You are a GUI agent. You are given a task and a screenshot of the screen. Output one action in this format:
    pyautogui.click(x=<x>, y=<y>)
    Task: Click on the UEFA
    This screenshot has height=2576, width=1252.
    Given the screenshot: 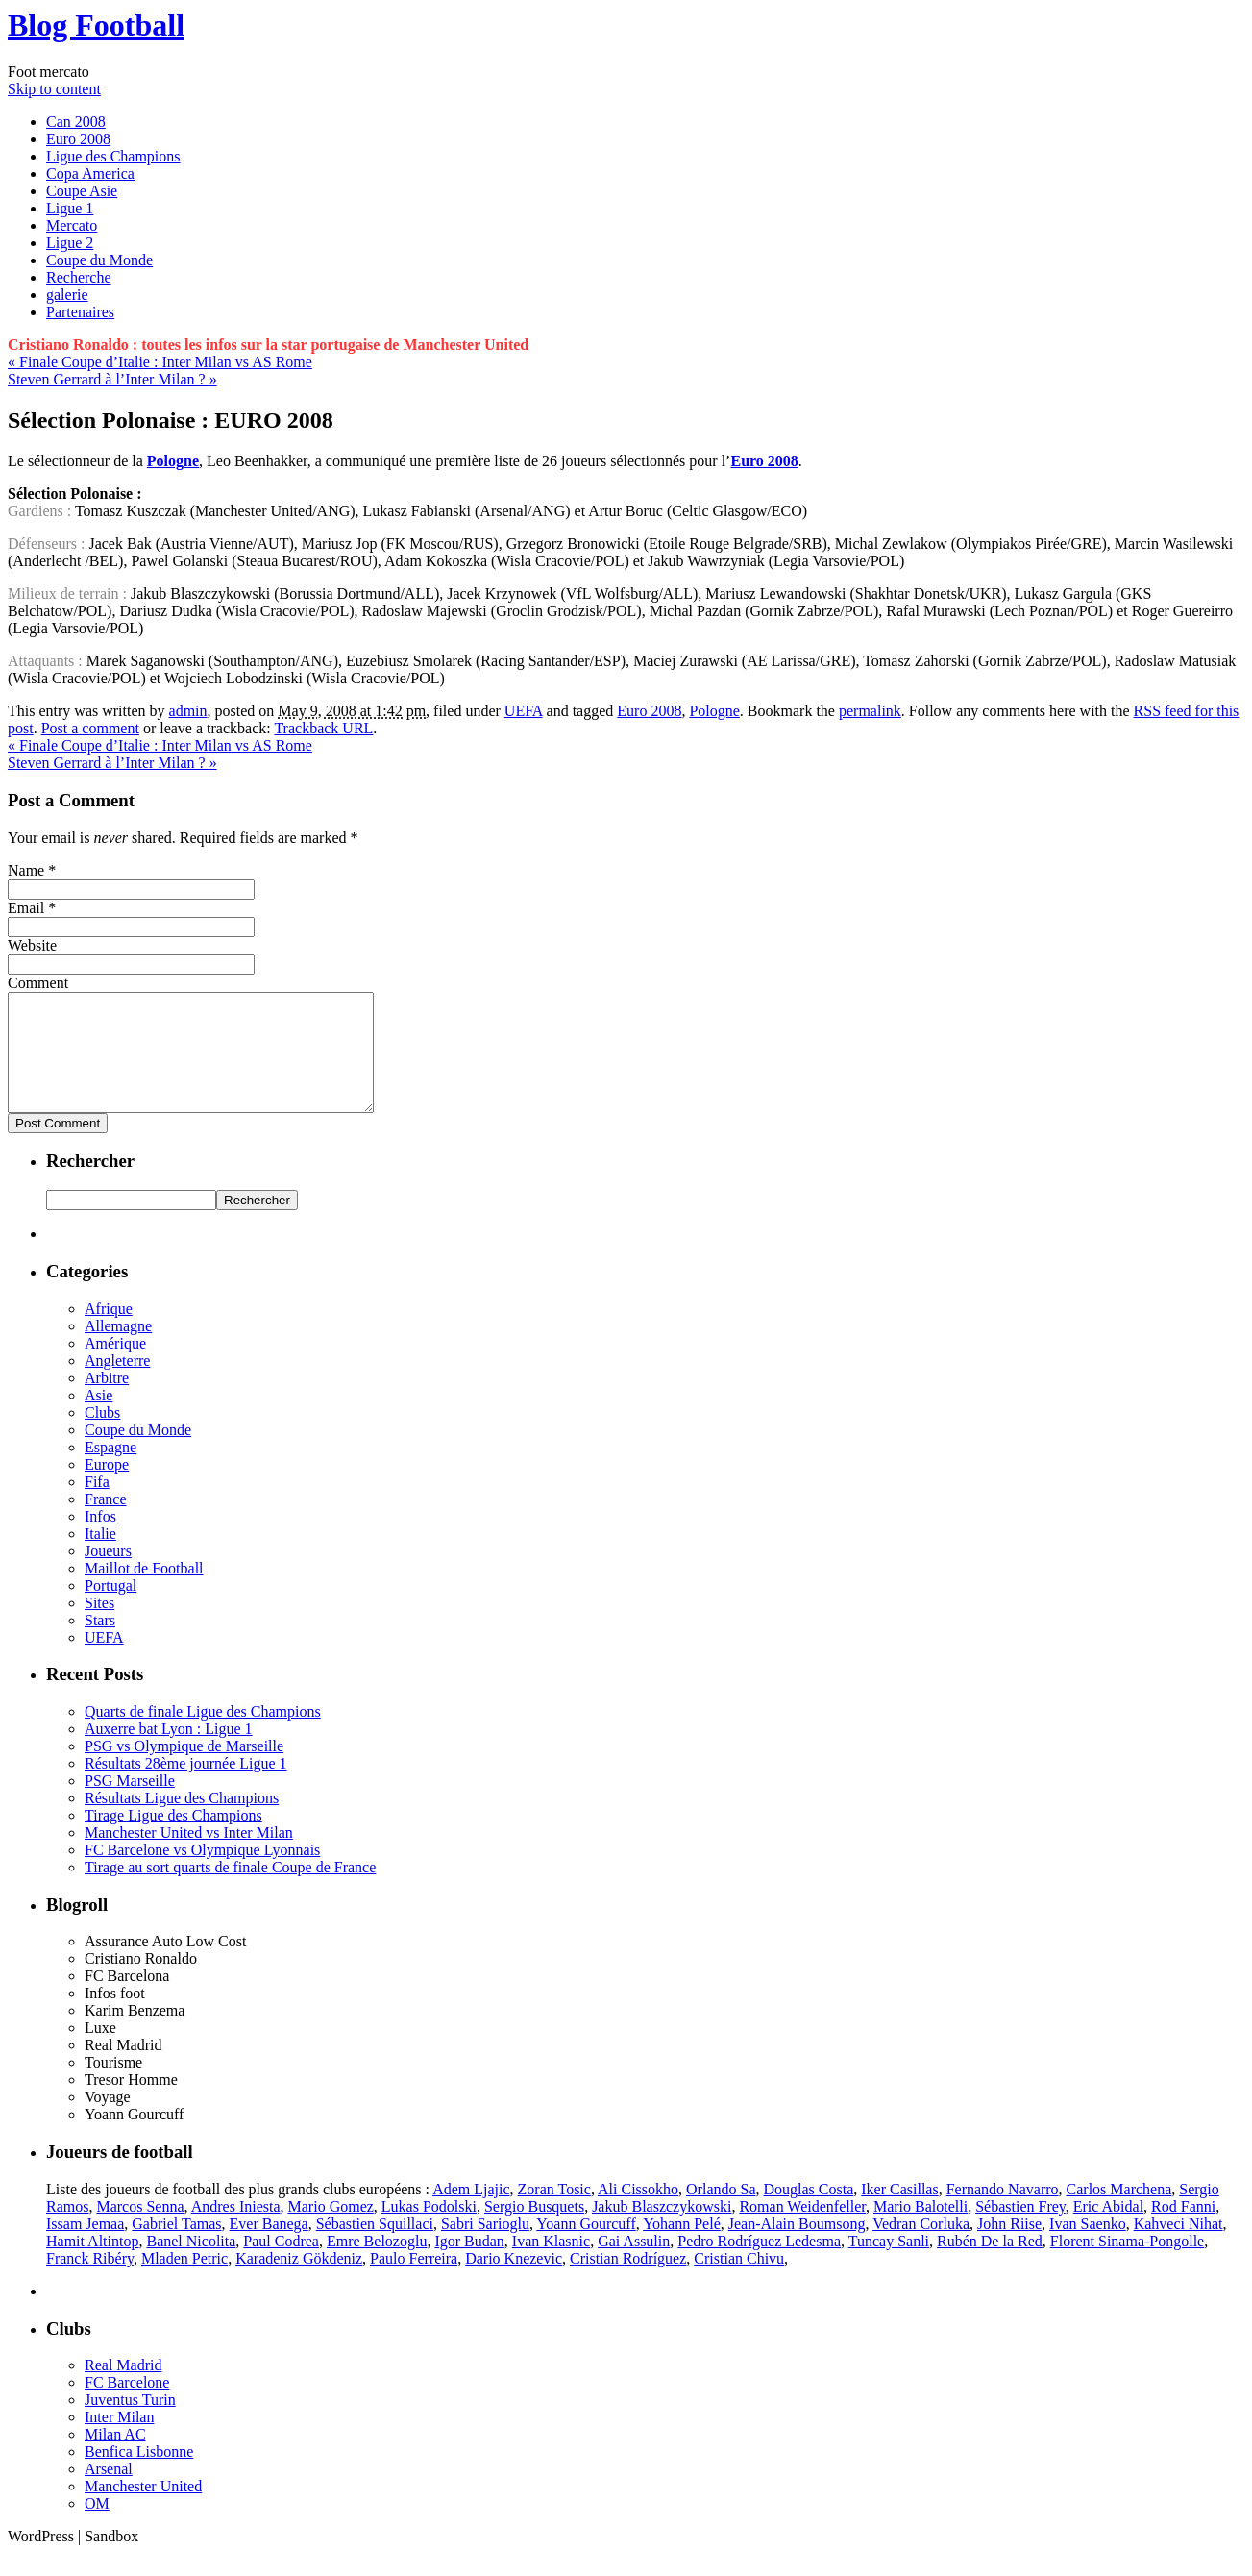 What is the action you would take?
    pyautogui.click(x=523, y=711)
    